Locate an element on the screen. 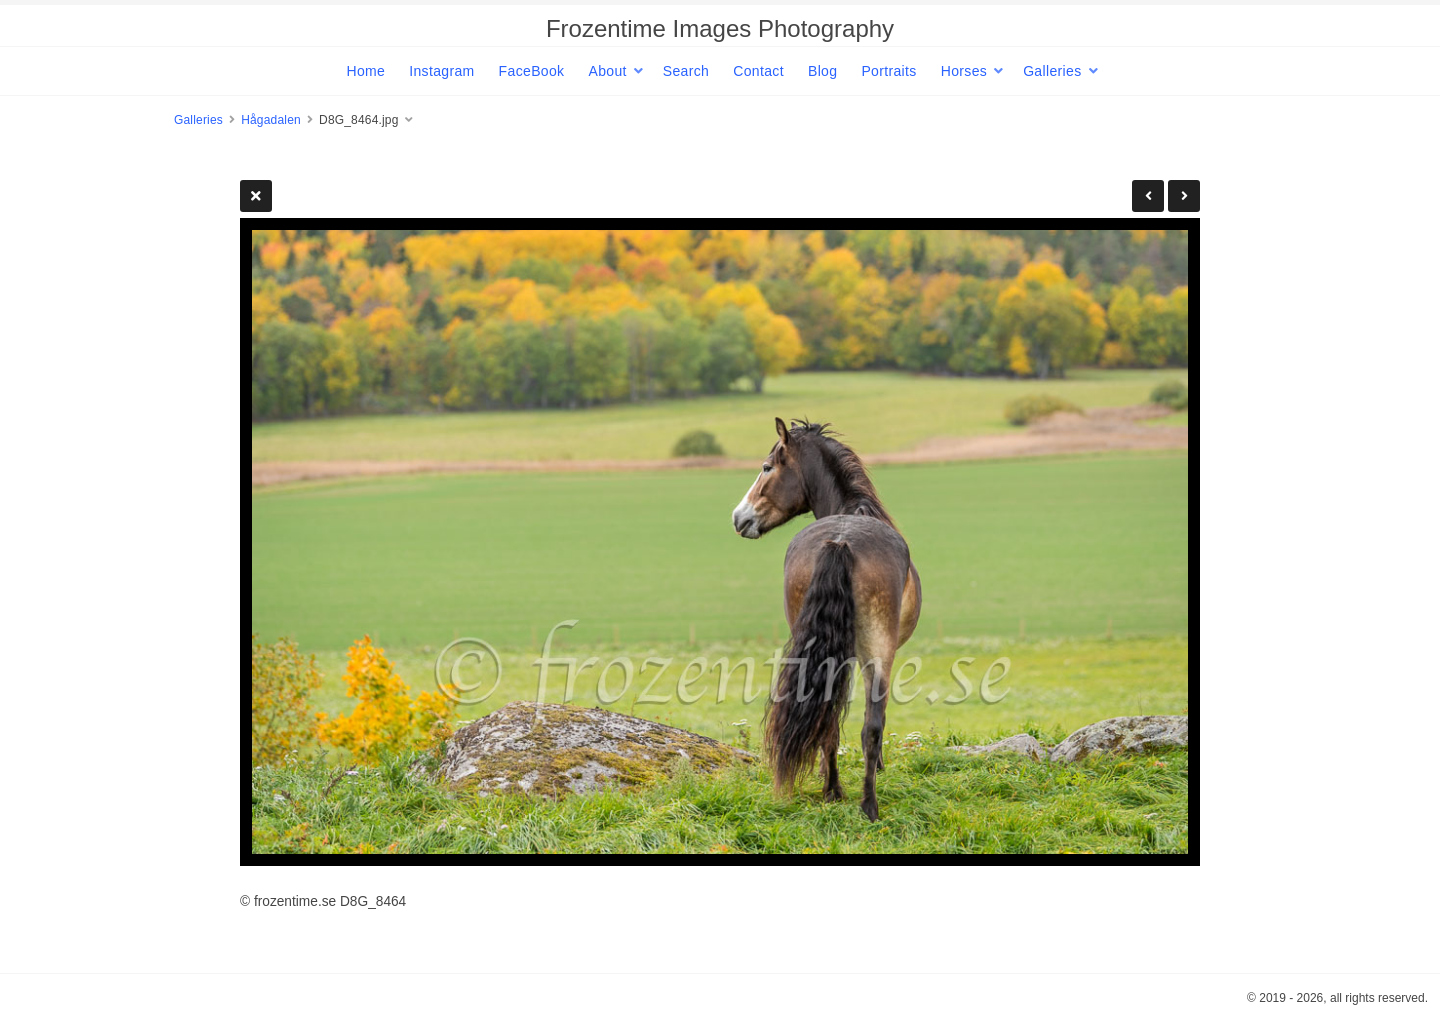 The width and height of the screenshot is (1440, 1022). Instagram is located at coordinates (441, 71).